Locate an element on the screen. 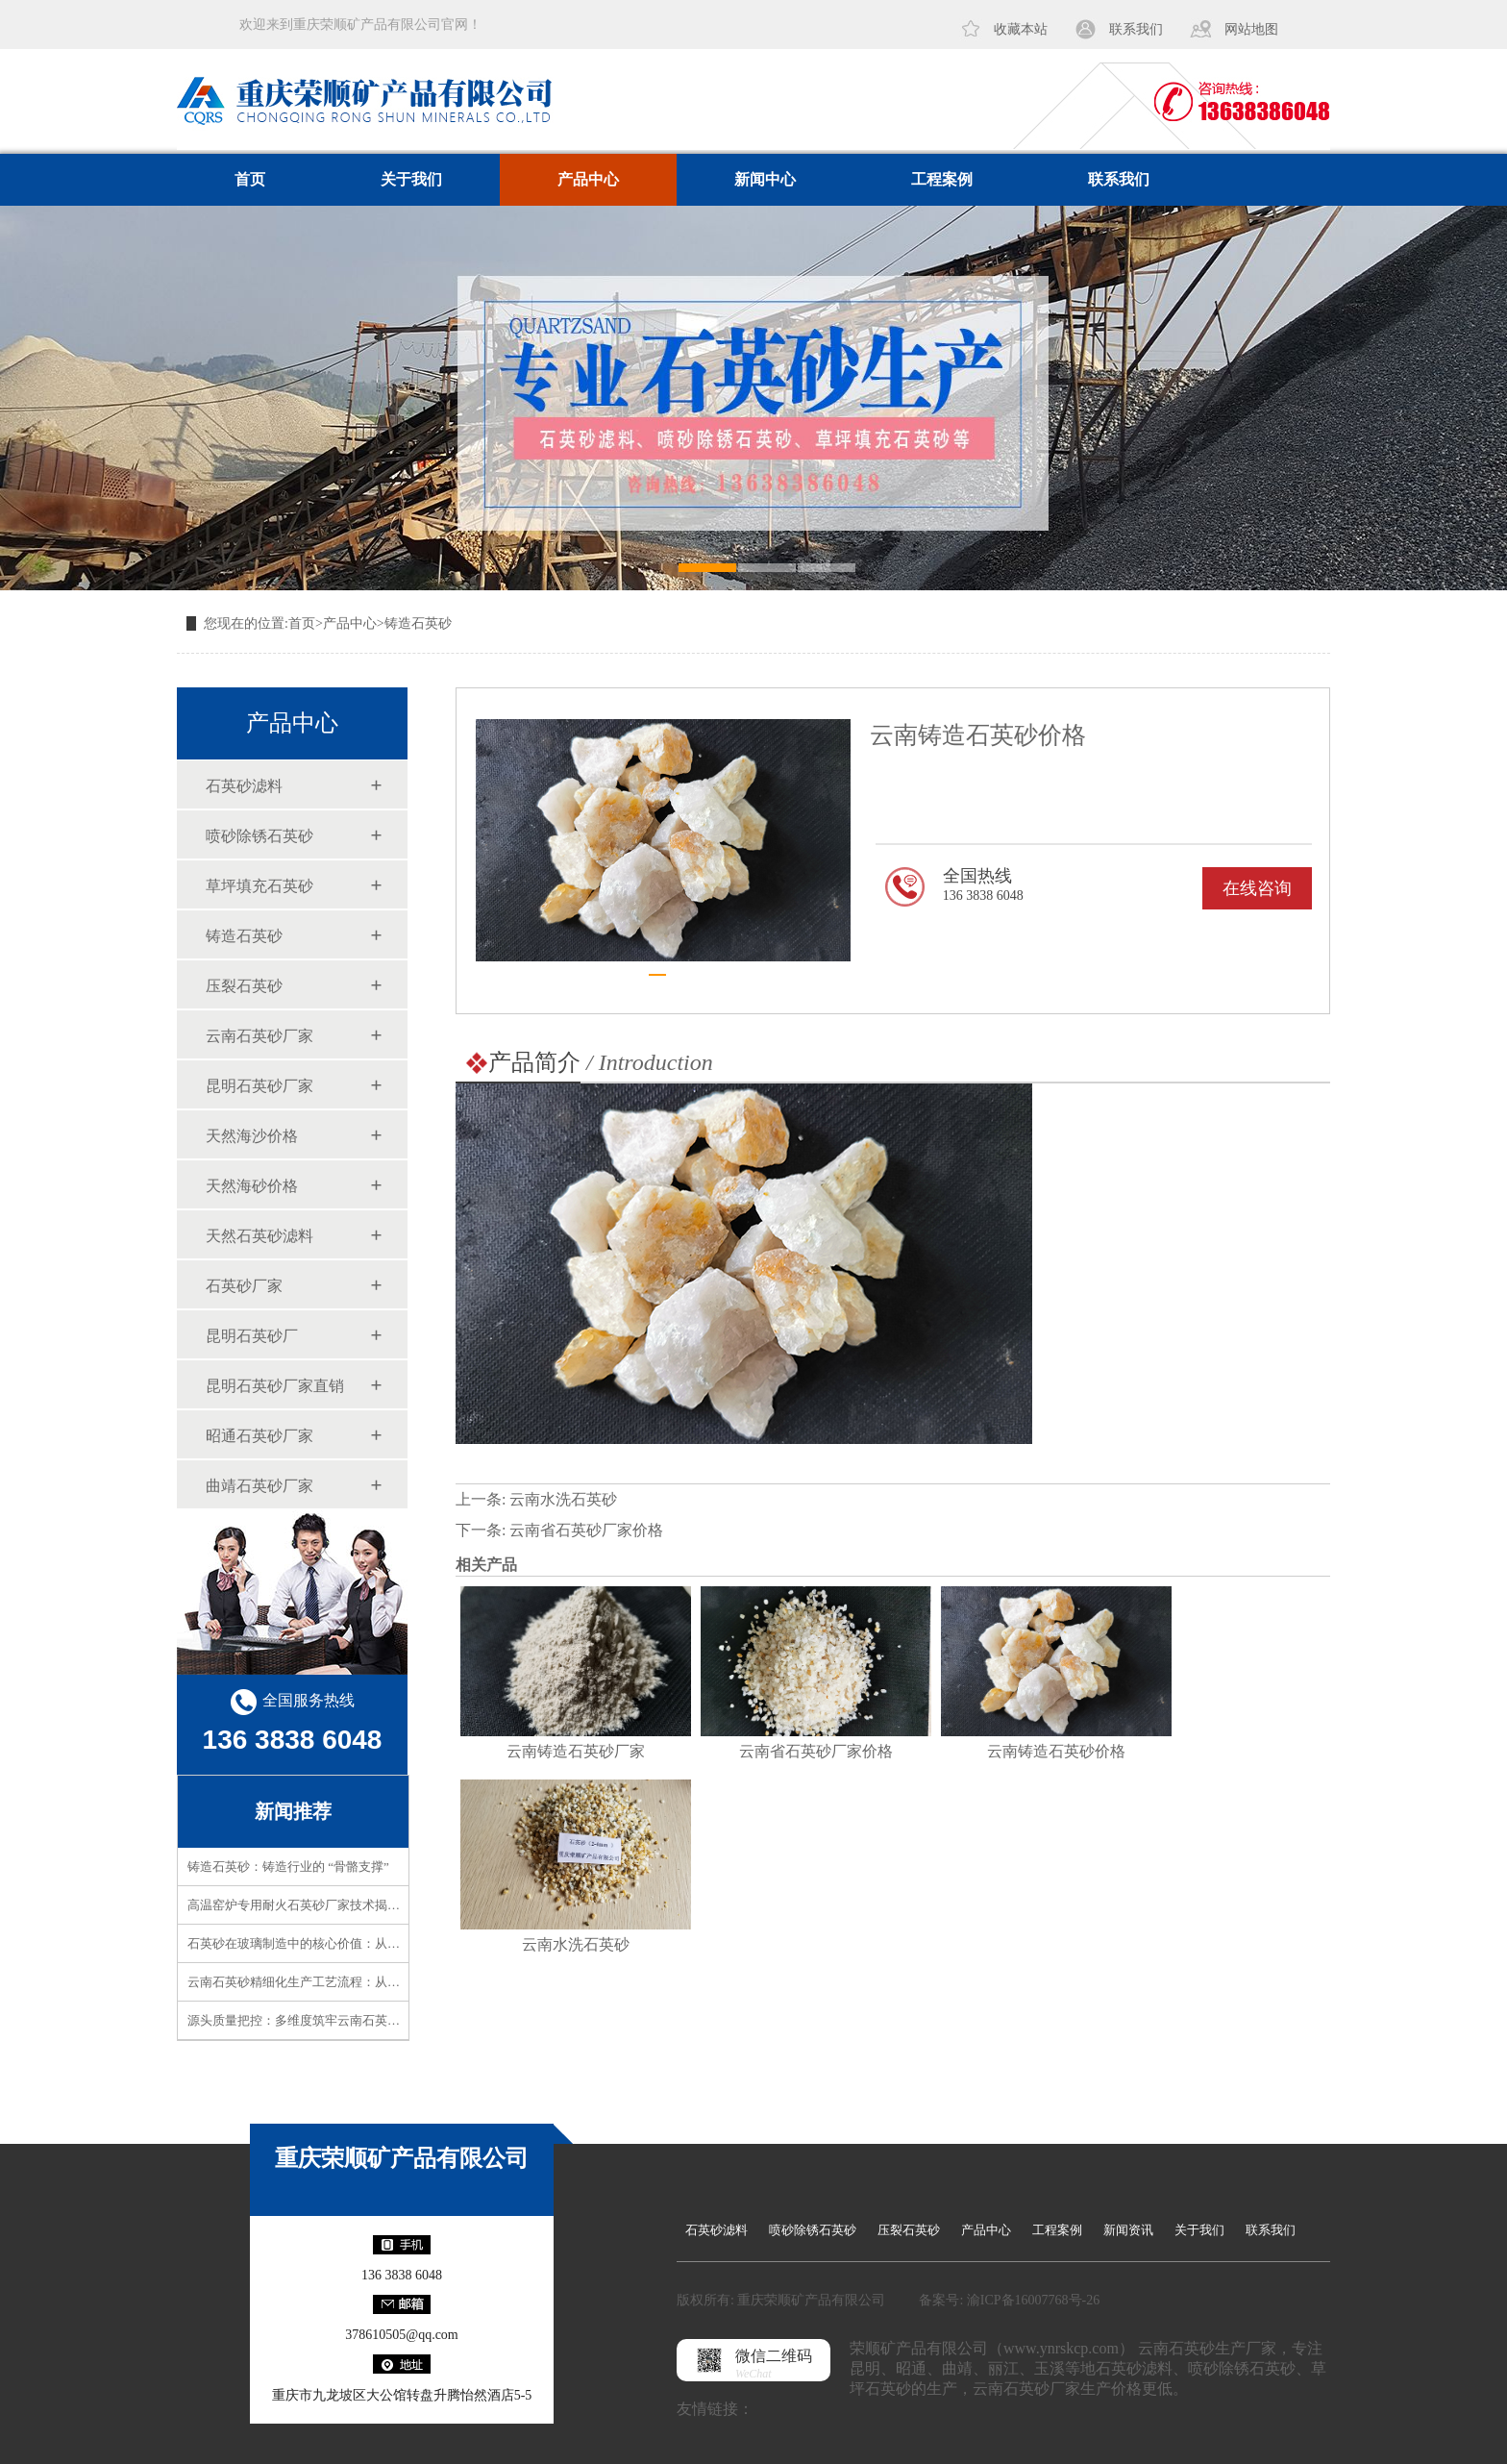  新闻中心 is located at coordinates (765, 179).